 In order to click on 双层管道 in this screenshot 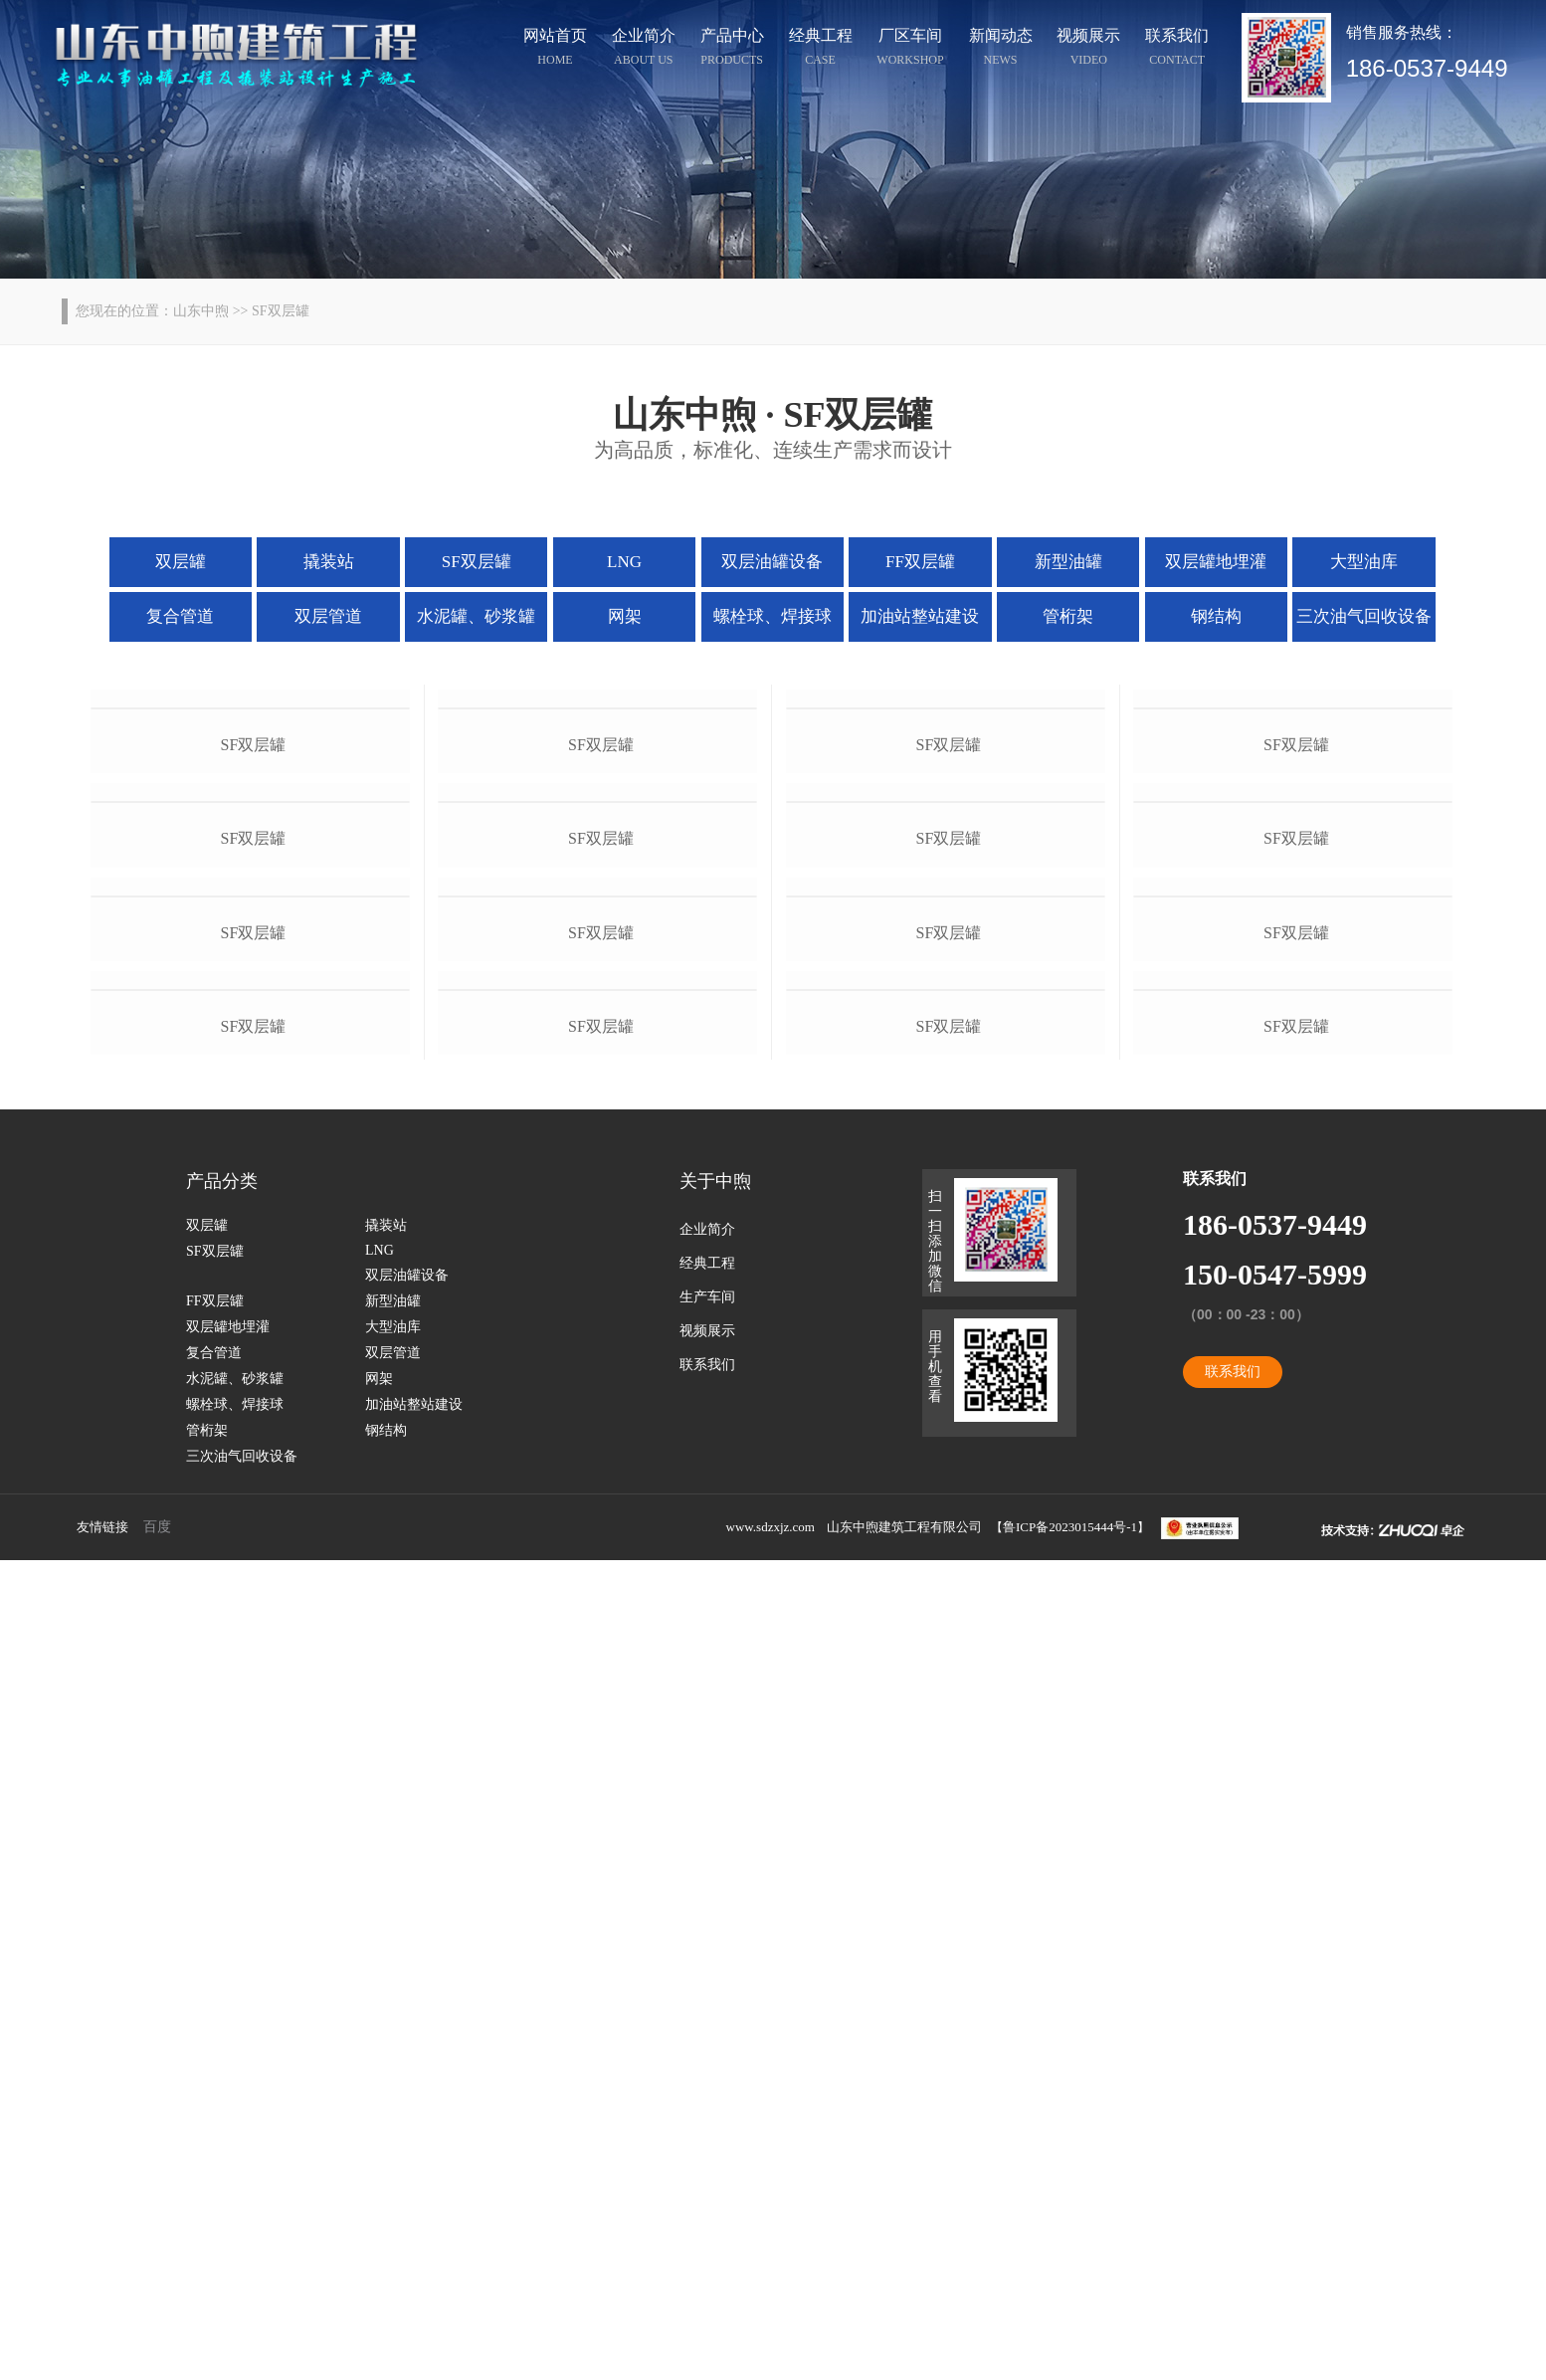, I will do `click(328, 616)`.